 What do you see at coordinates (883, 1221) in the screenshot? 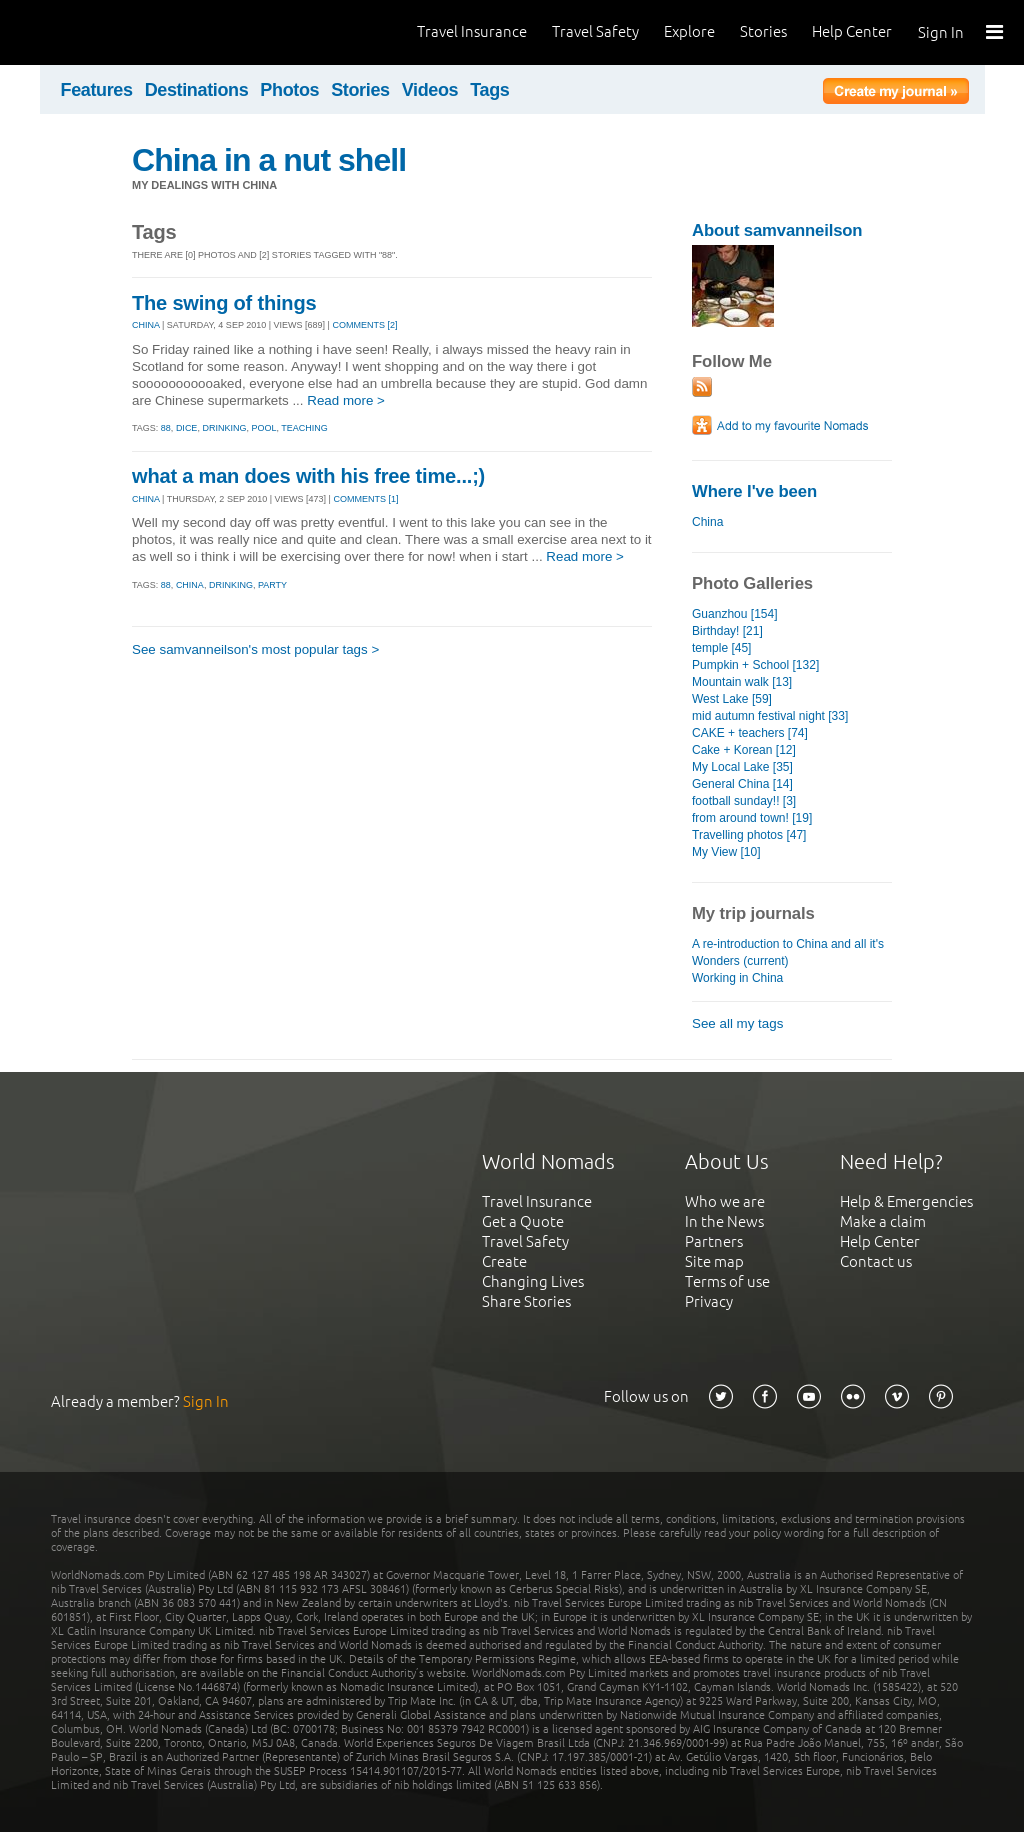
I see `Make a claim` at bounding box center [883, 1221].